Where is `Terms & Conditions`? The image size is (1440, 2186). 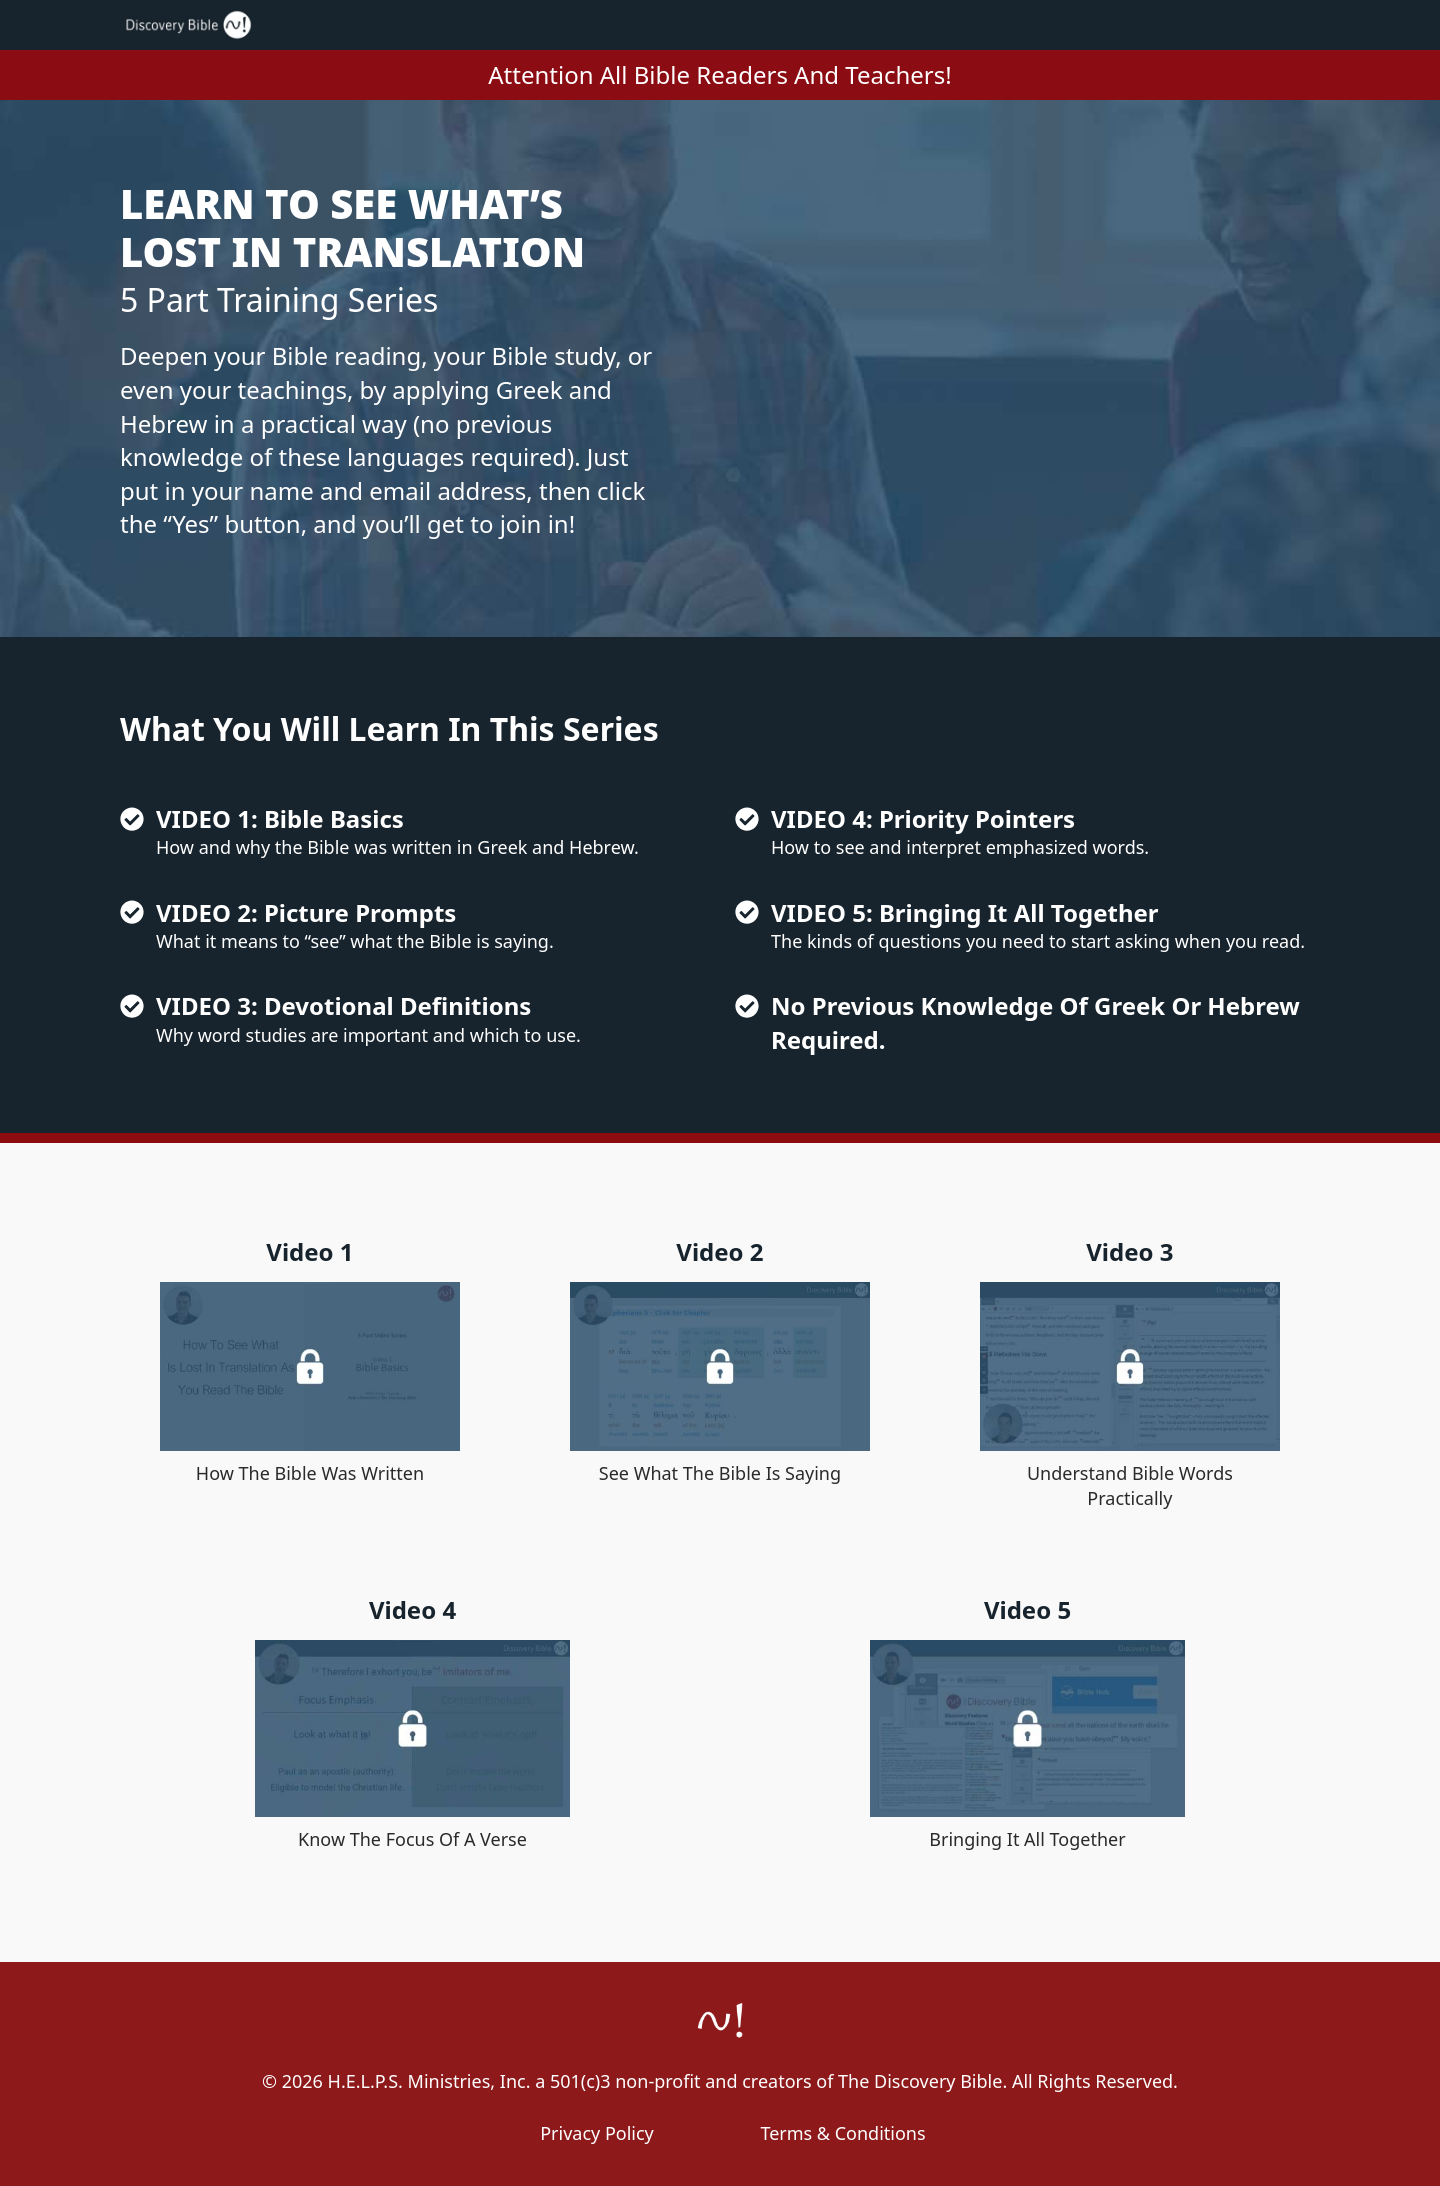 Terms & Conditions is located at coordinates (842, 2133).